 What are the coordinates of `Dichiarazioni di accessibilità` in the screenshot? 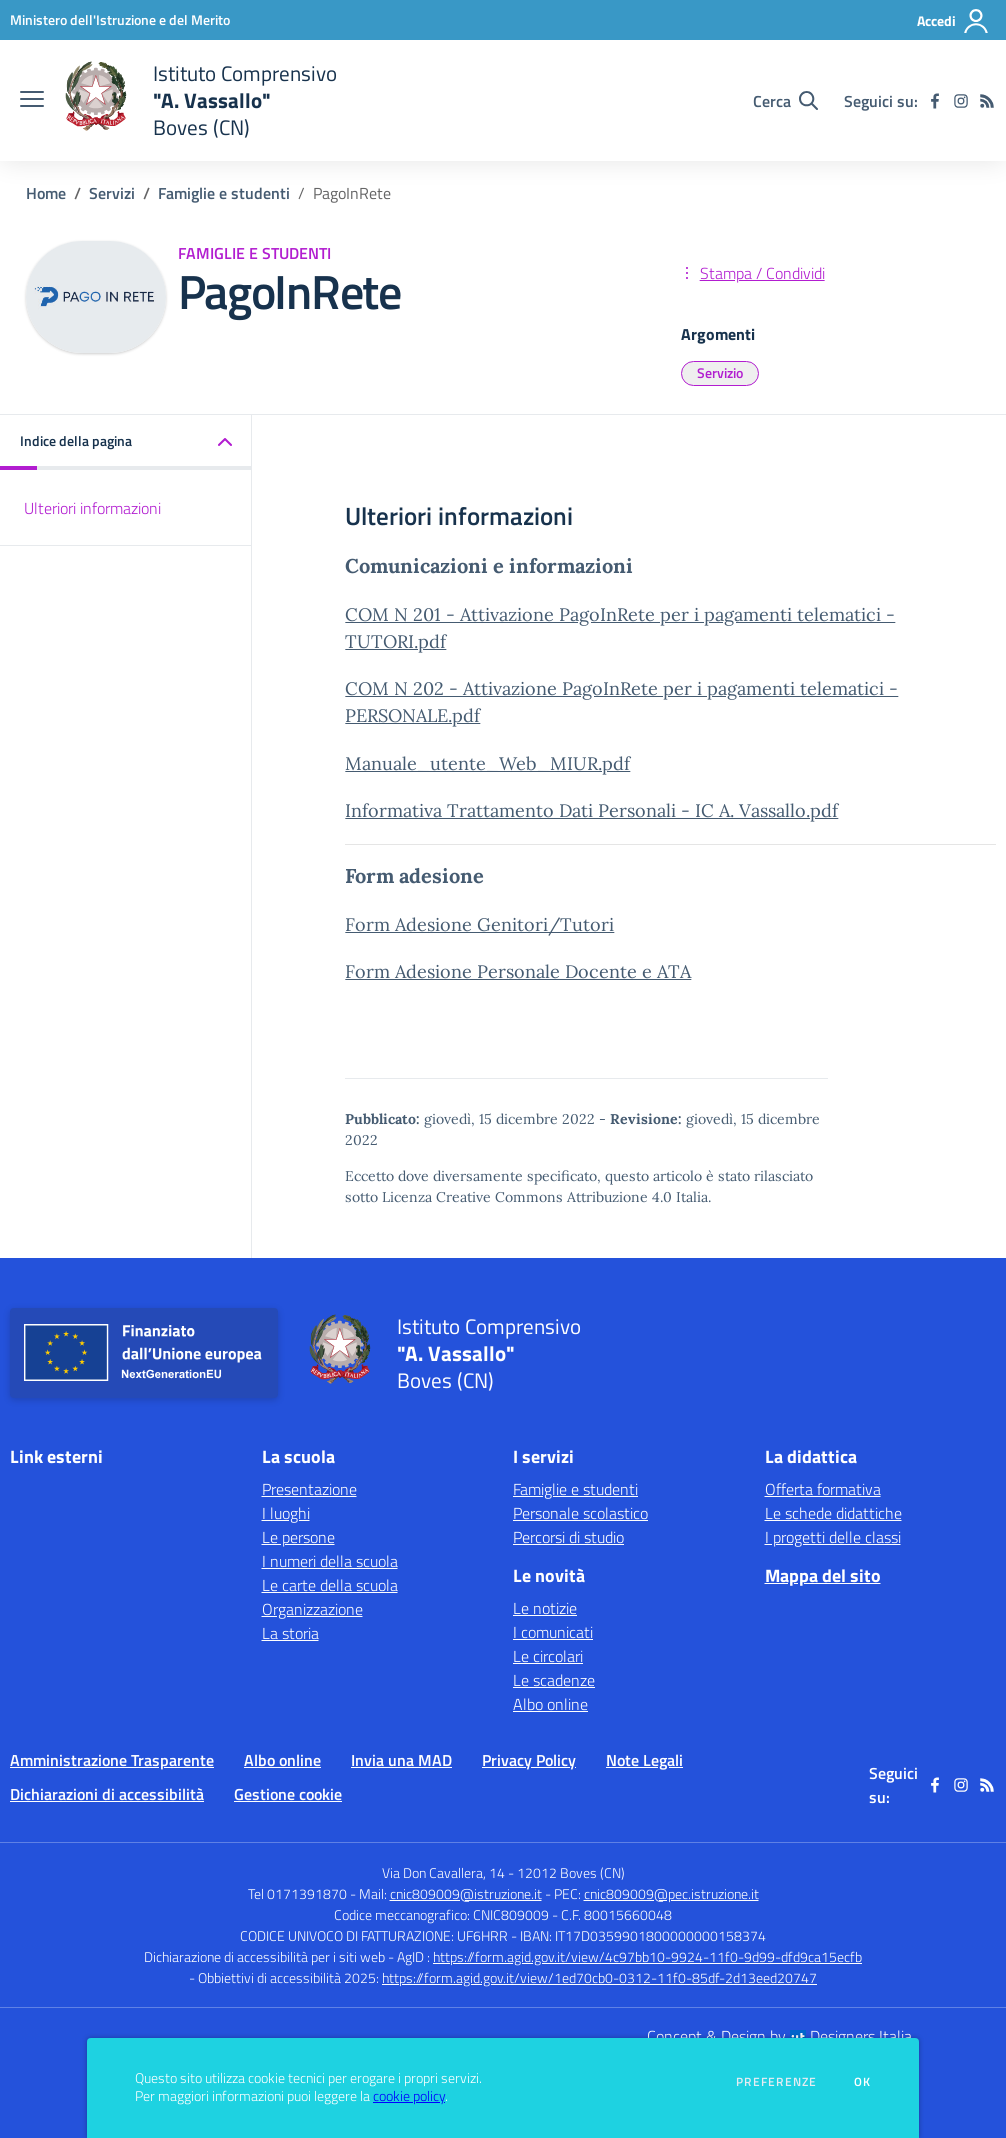 It's located at (107, 1794).